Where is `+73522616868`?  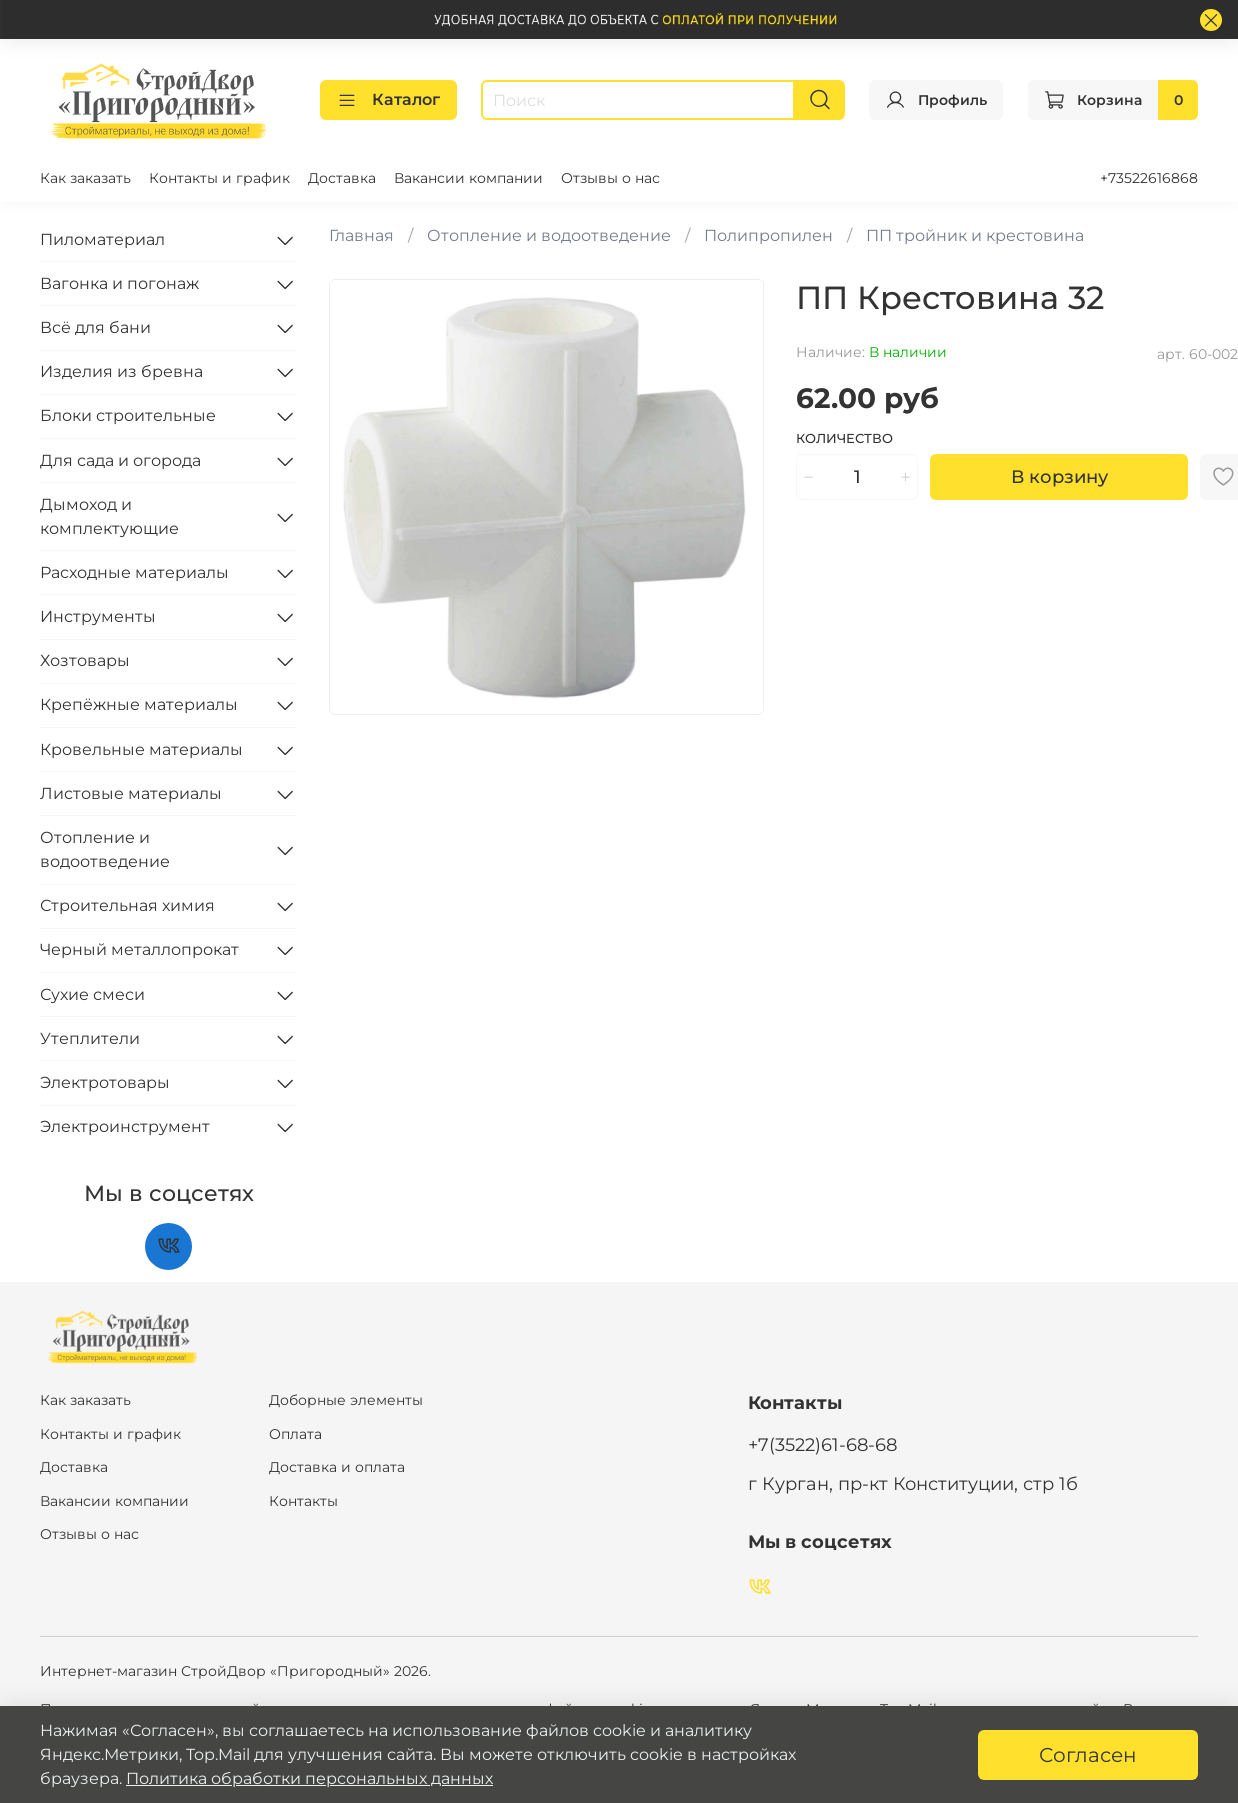 +73522616868 is located at coordinates (1149, 178).